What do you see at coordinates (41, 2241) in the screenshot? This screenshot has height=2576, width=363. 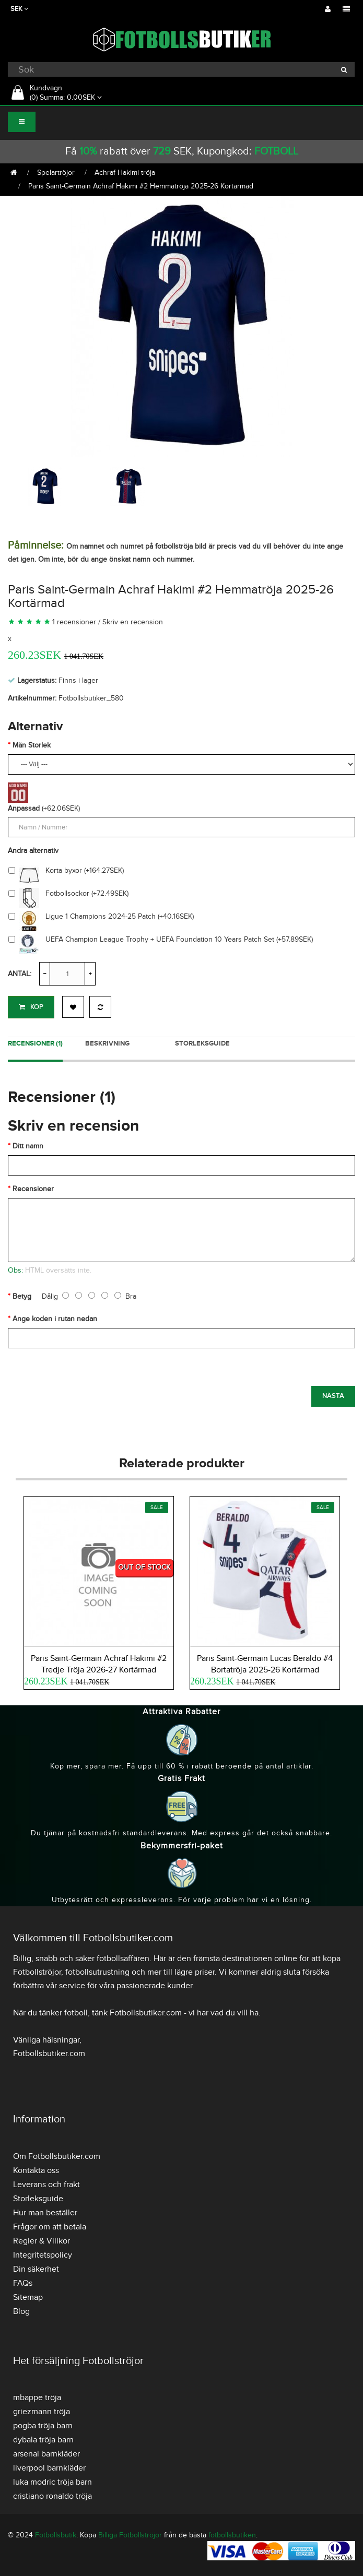 I see `Regler & Villkor` at bounding box center [41, 2241].